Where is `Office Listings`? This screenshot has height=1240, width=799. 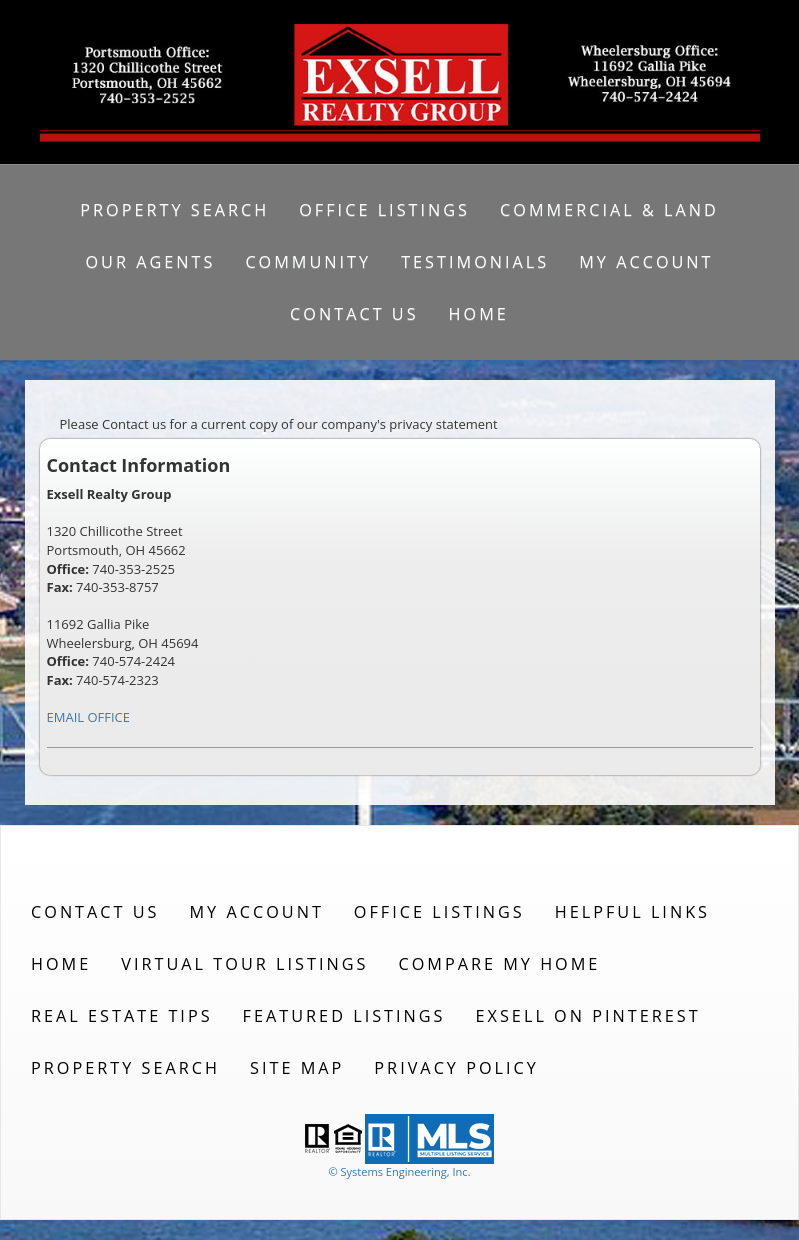 Office Listings is located at coordinates (384, 210).